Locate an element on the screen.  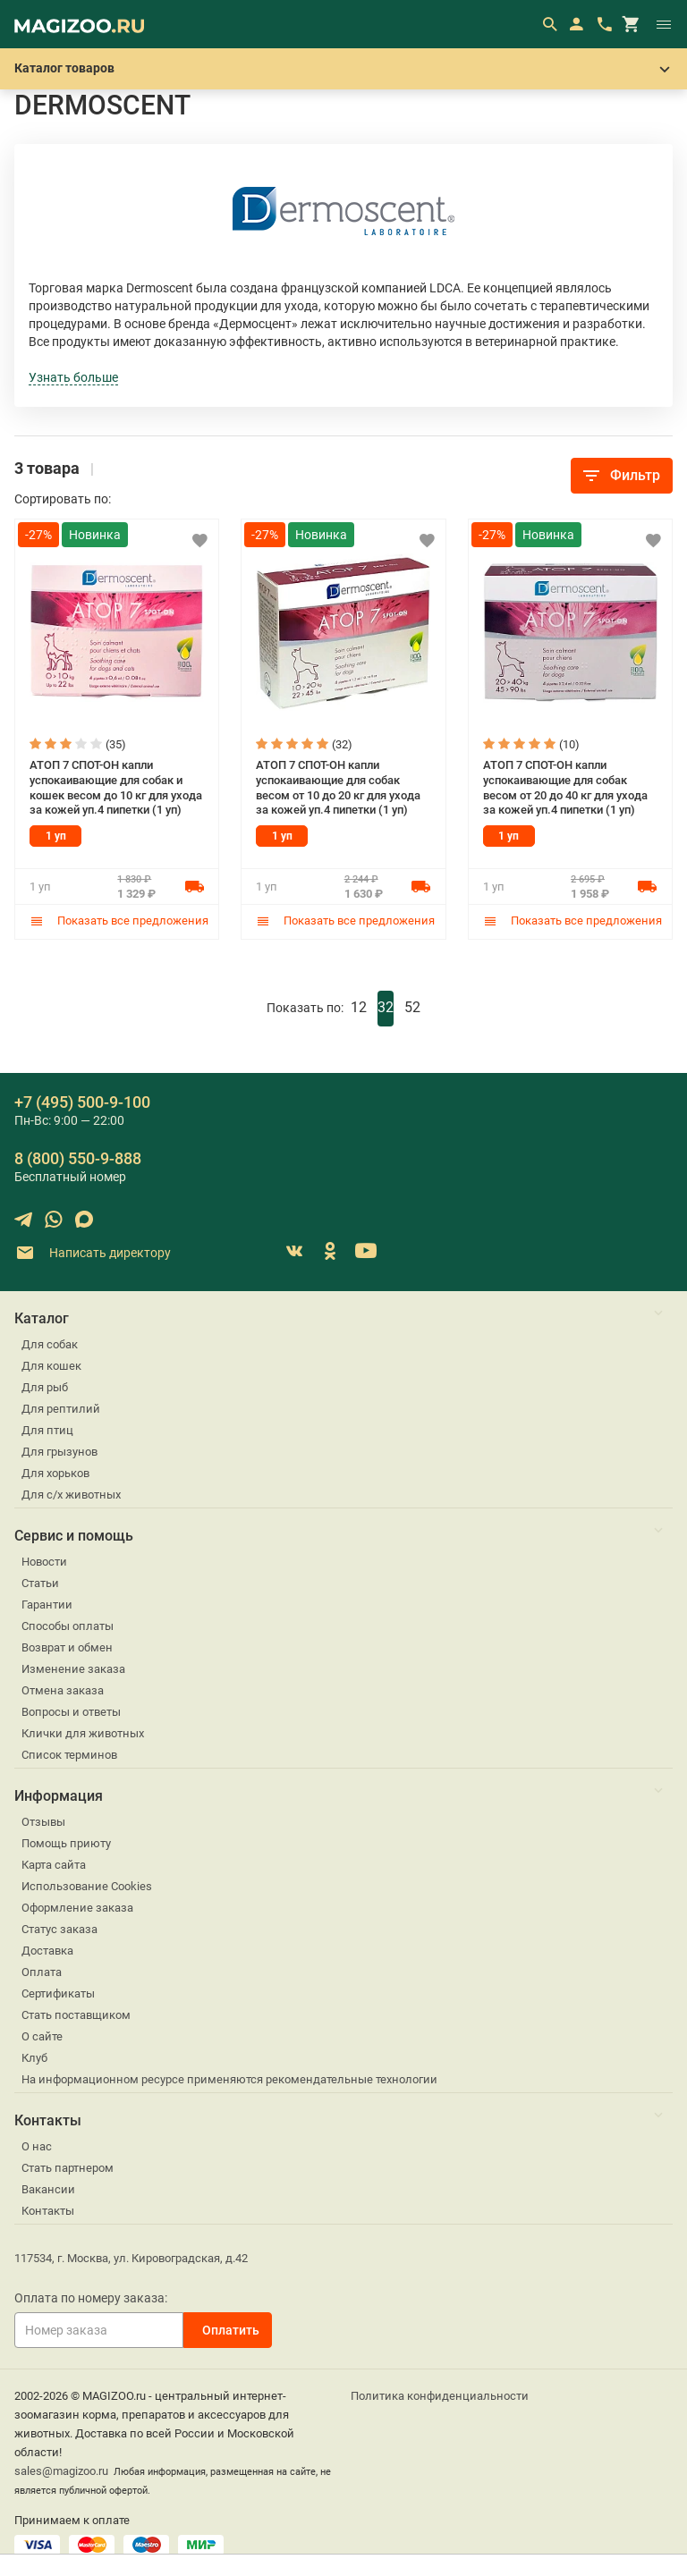
12 is located at coordinates (359, 1006).